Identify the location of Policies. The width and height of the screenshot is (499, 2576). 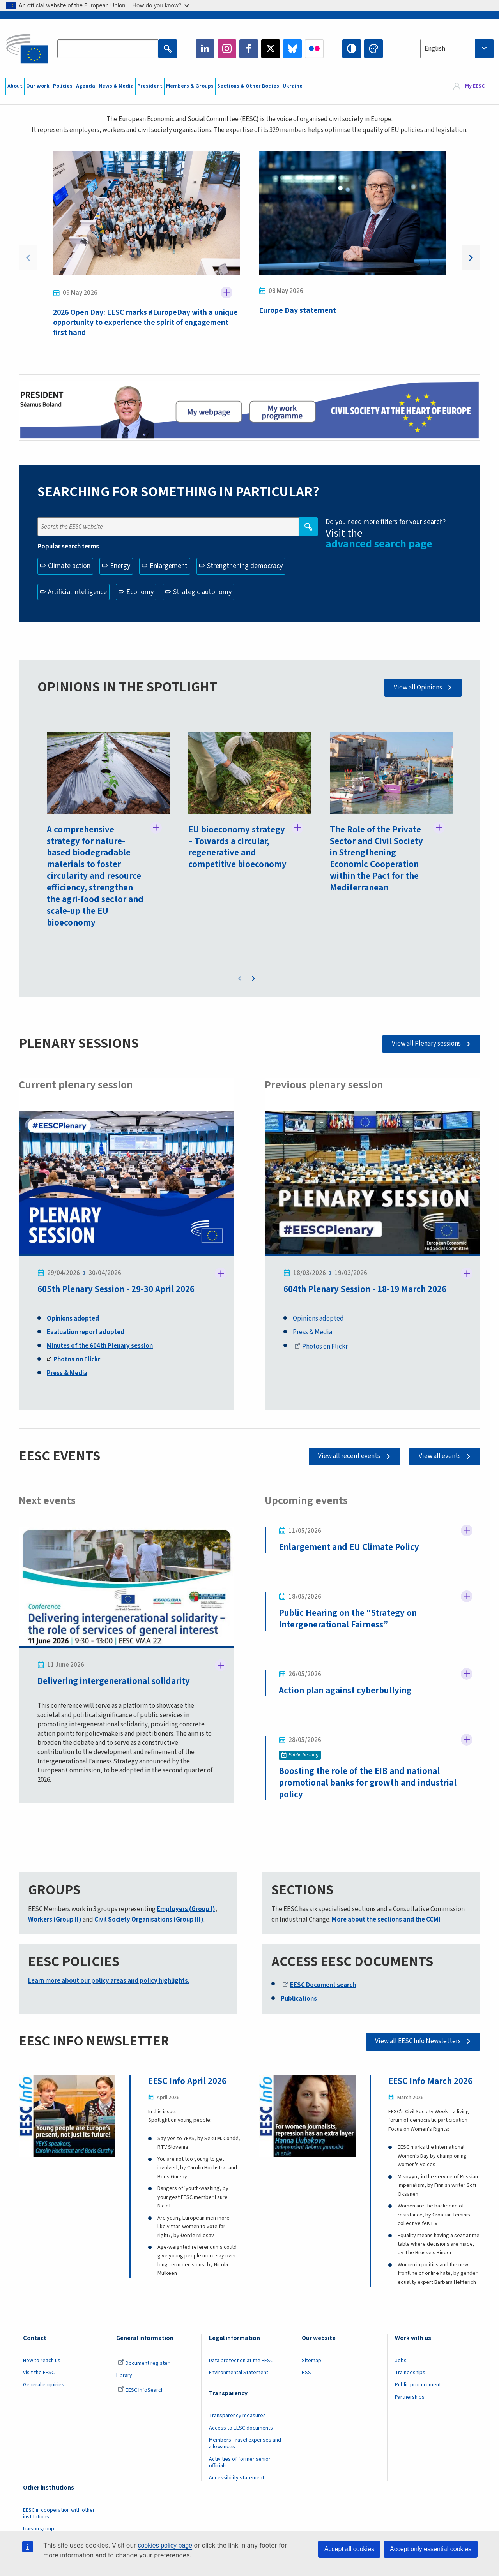
(63, 86).